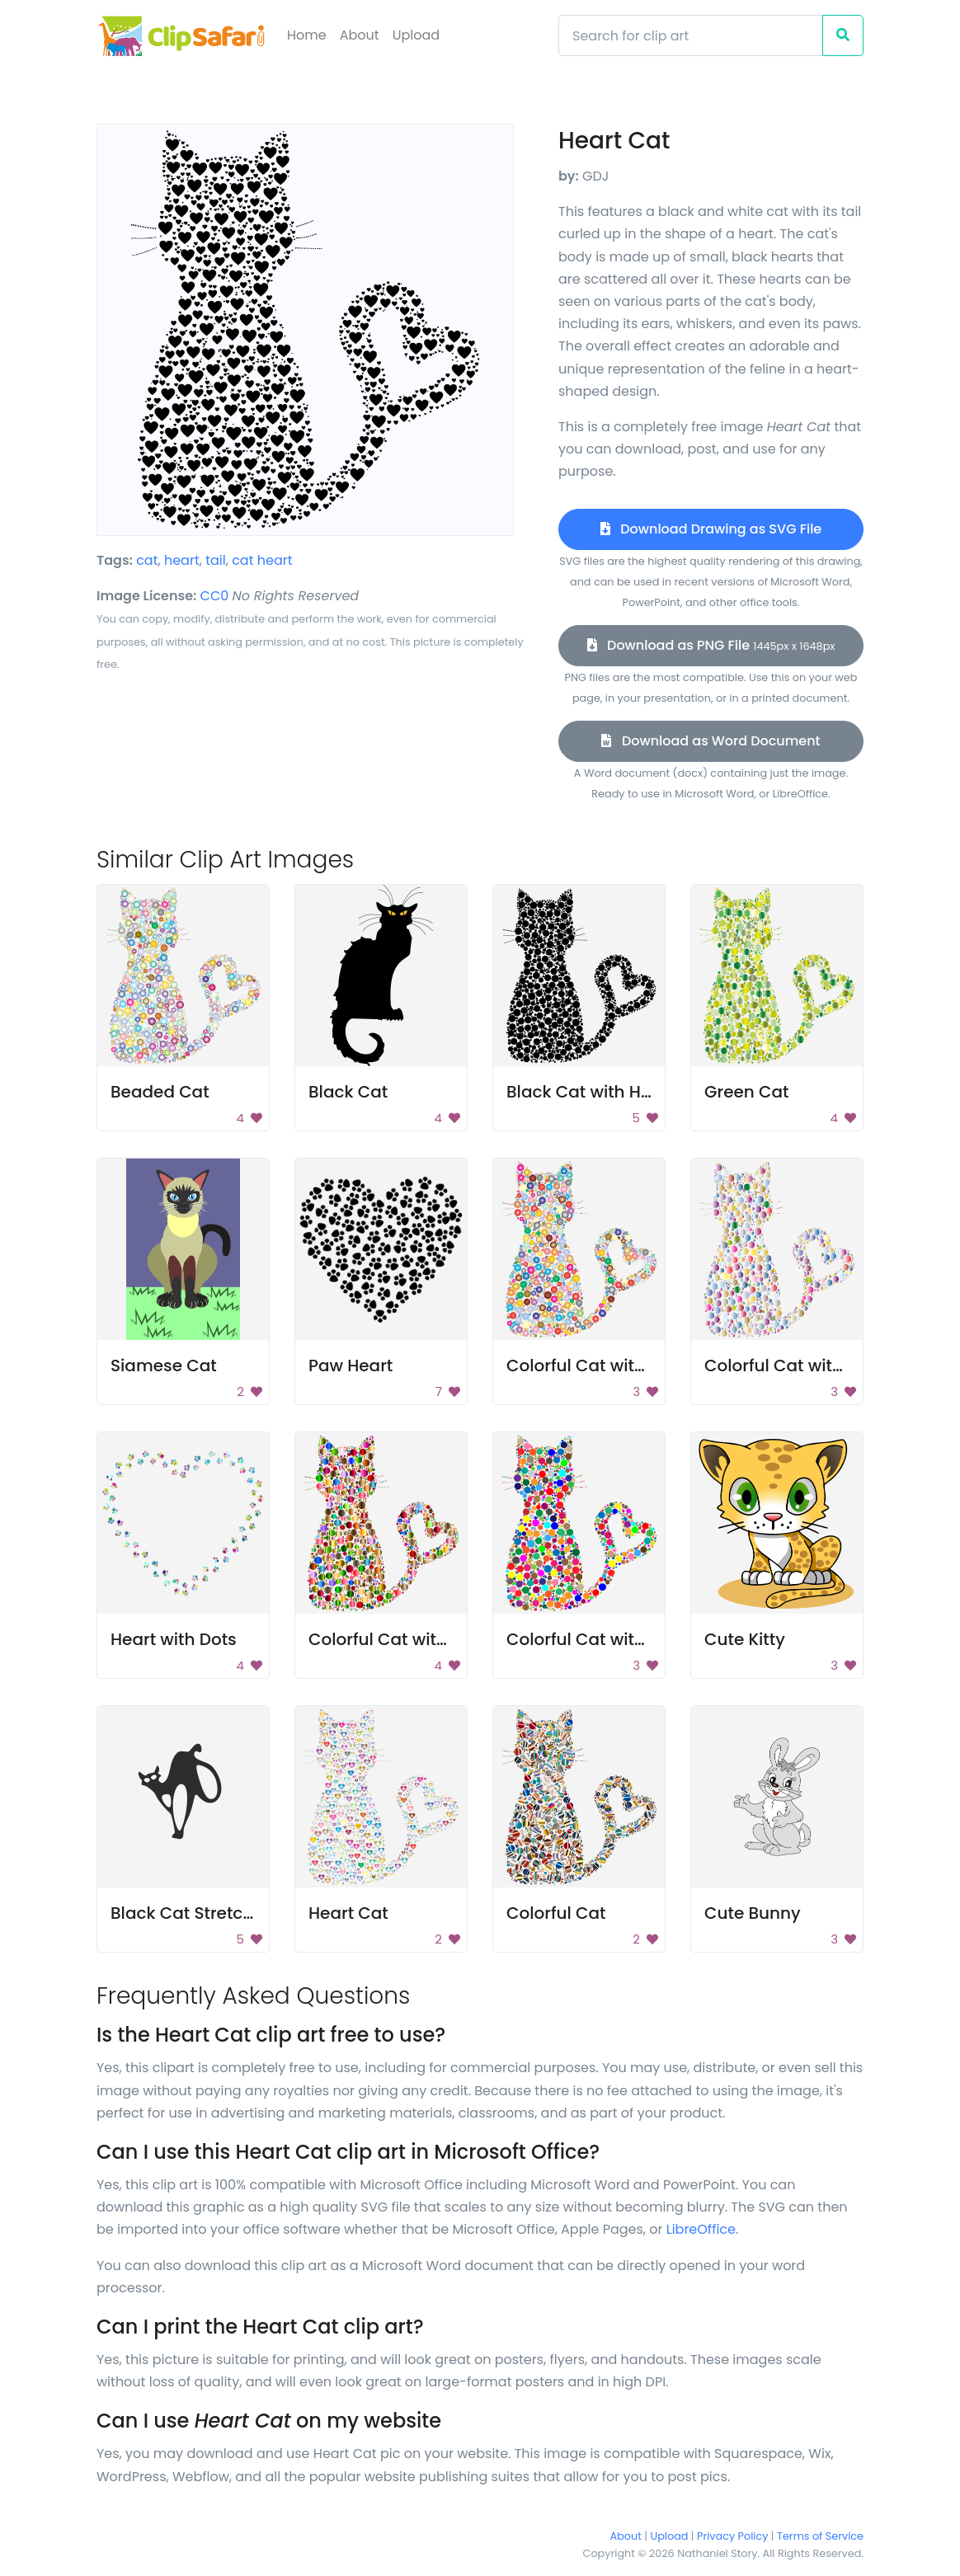 The image size is (960, 2576). Describe the element at coordinates (215, 560) in the screenshot. I see `tail` at that location.